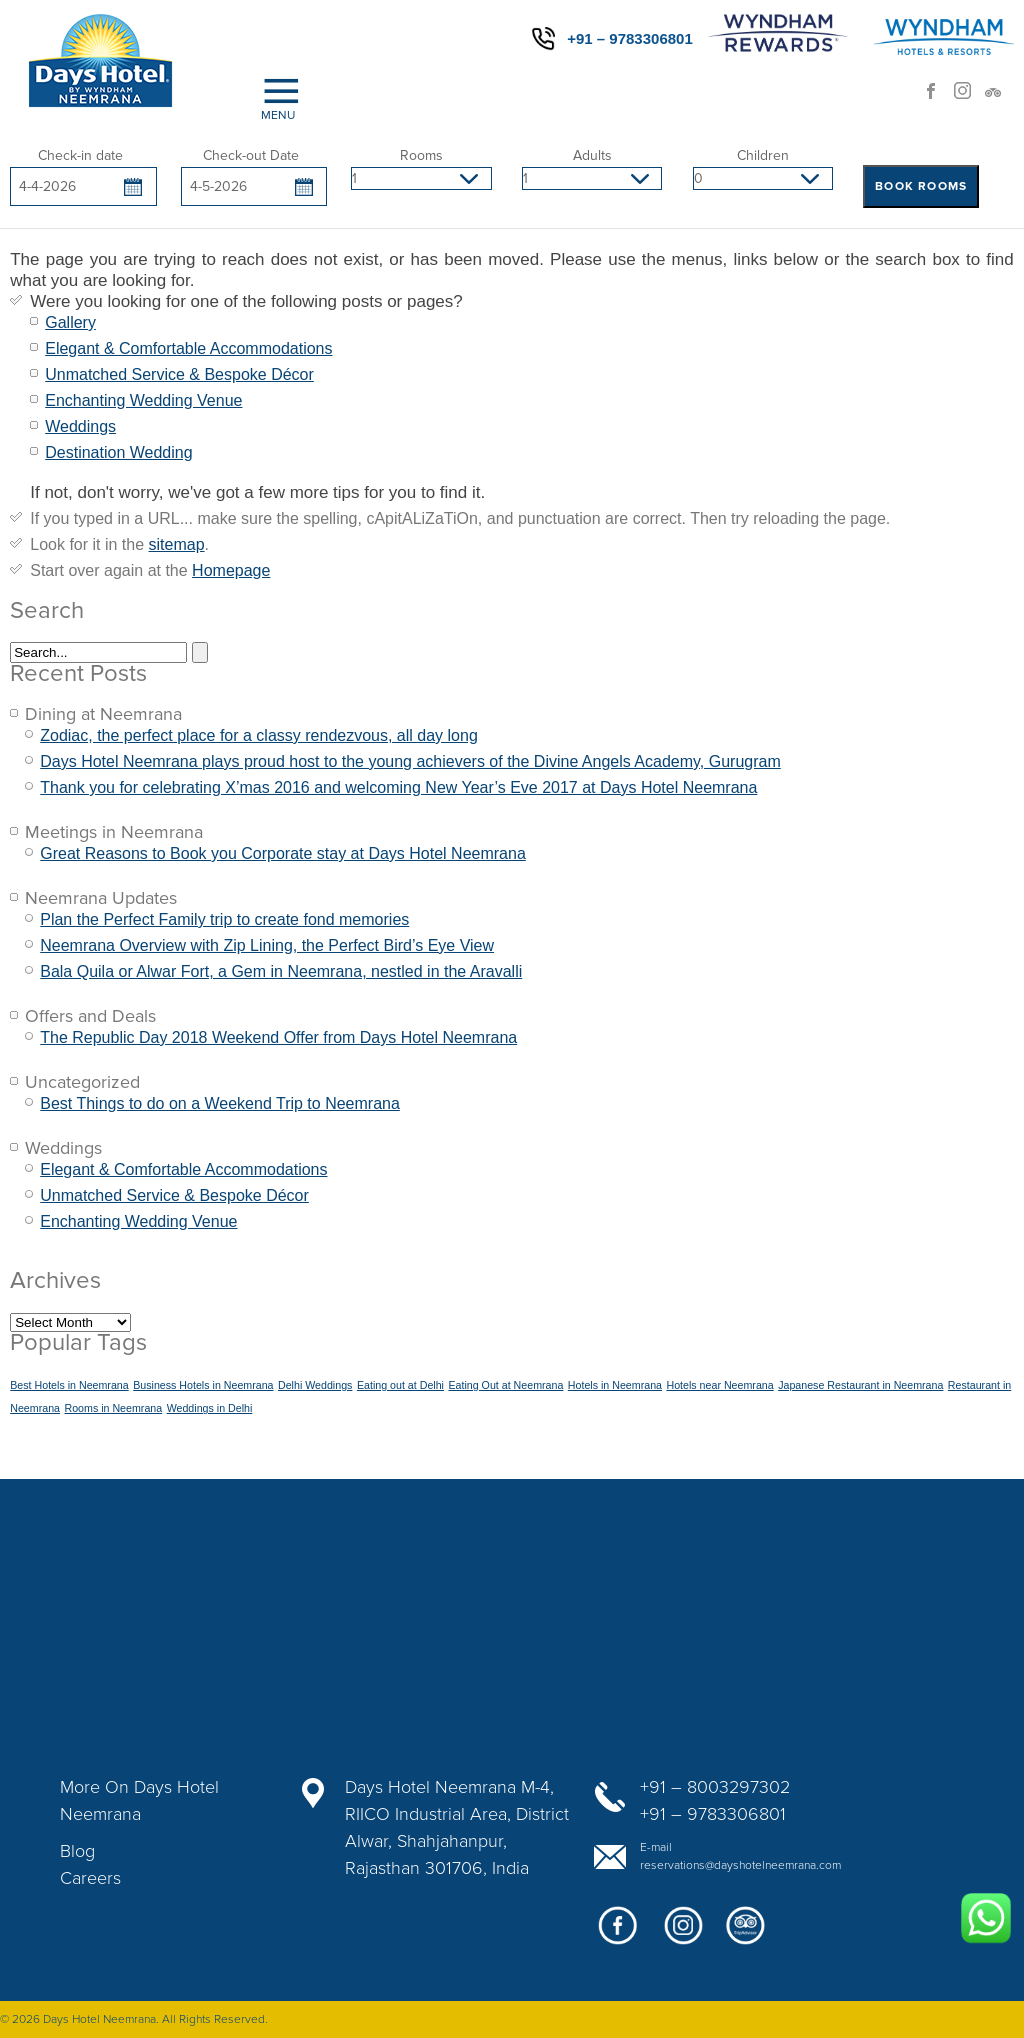  What do you see at coordinates (860, 1385) in the screenshot?
I see `Japanese Restaurant in Neemrana [Japanese Restaurant in Neemrana (1 item)]` at bounding box center [860, 1385].